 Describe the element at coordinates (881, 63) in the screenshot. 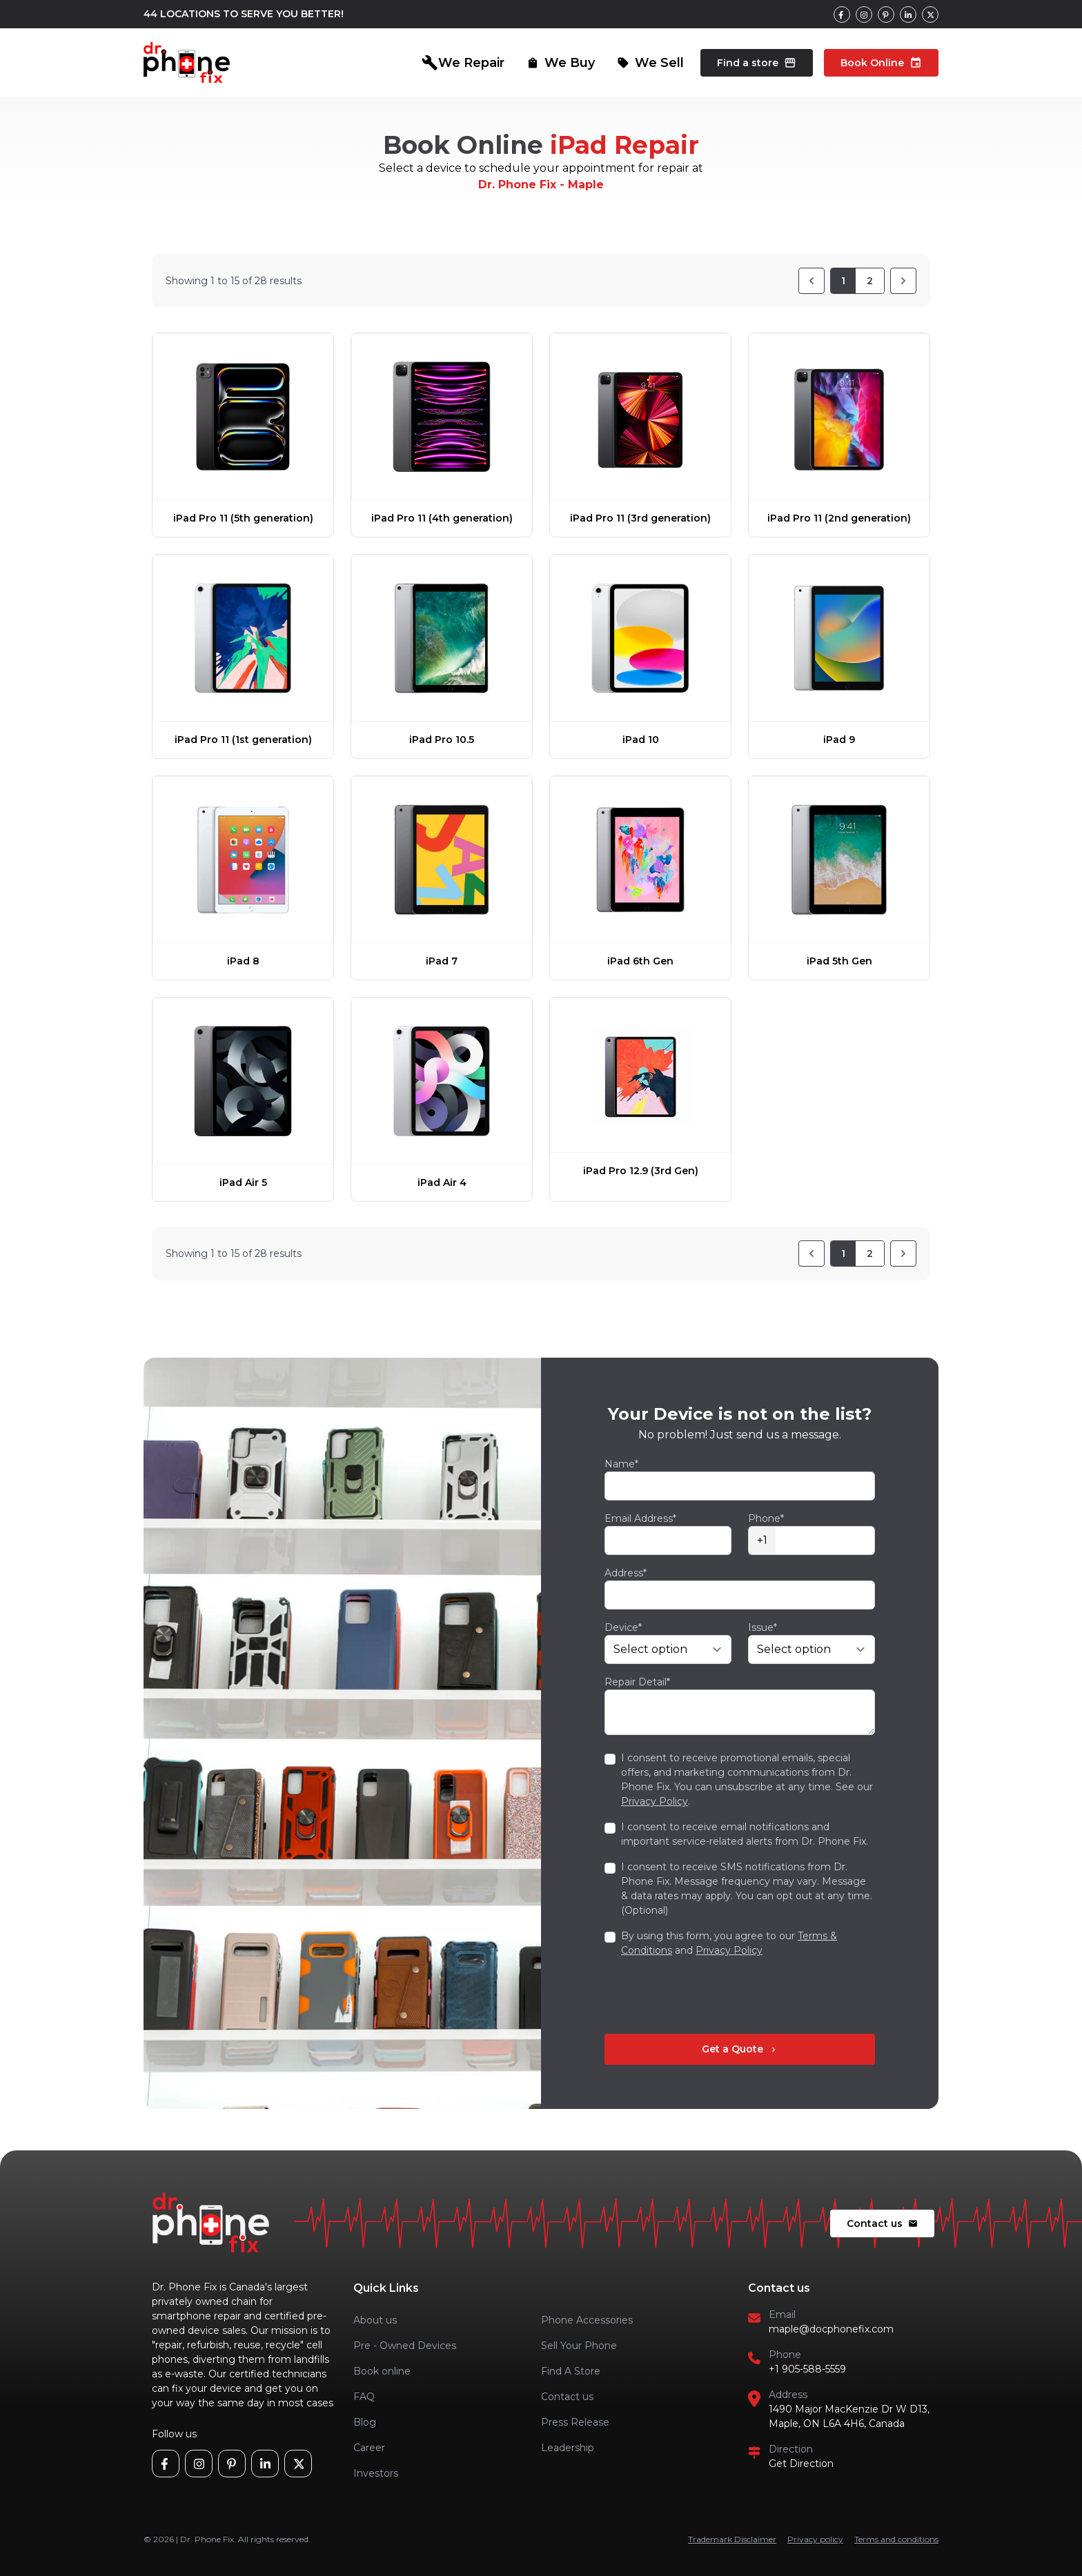

I see `Book Online` at that location.